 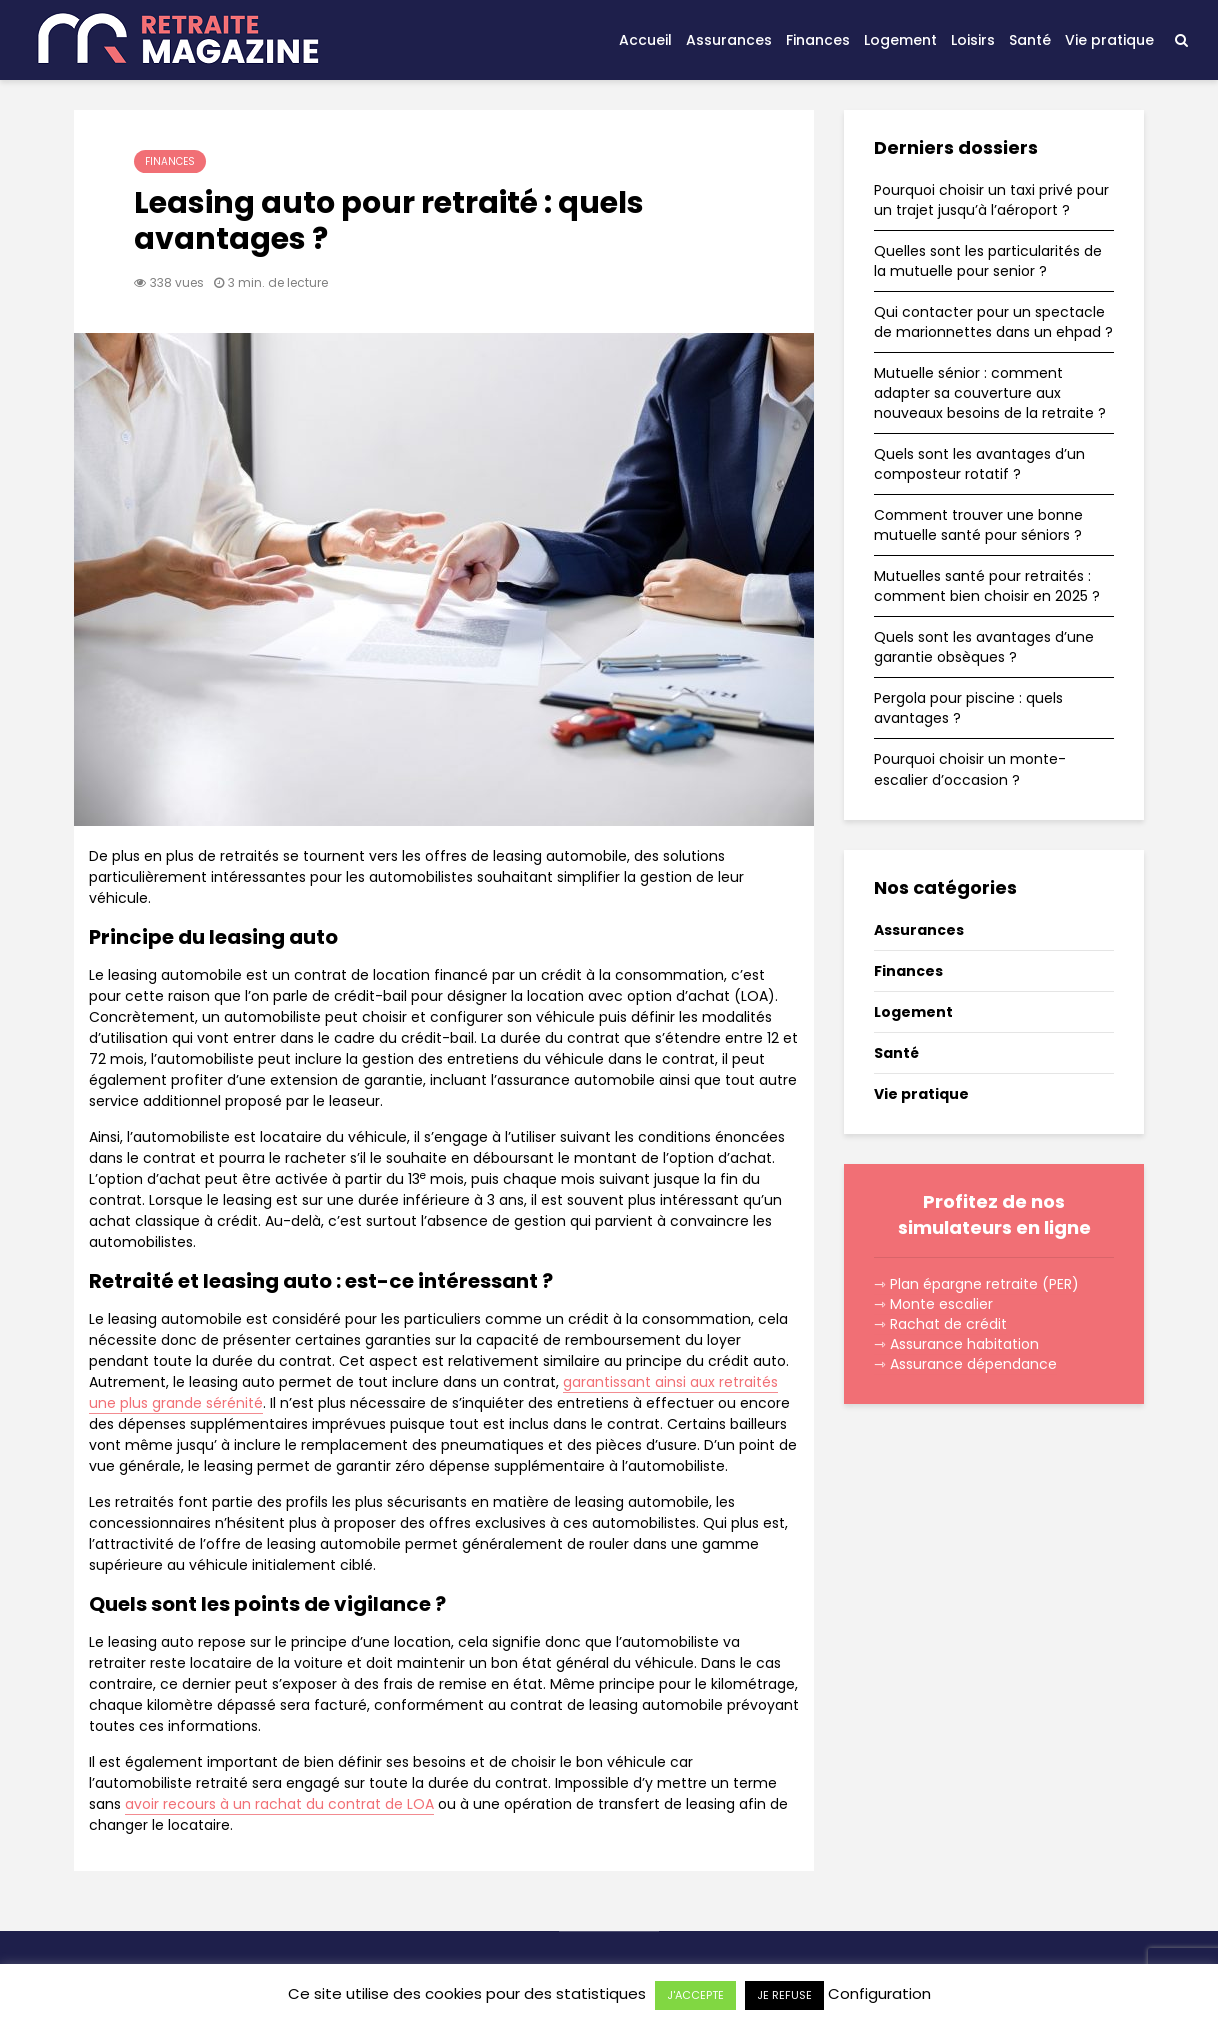 What do you see at coordinates (1030, 40) in the screenshot?
I see `Santé` at bounding box center [1030, 40].